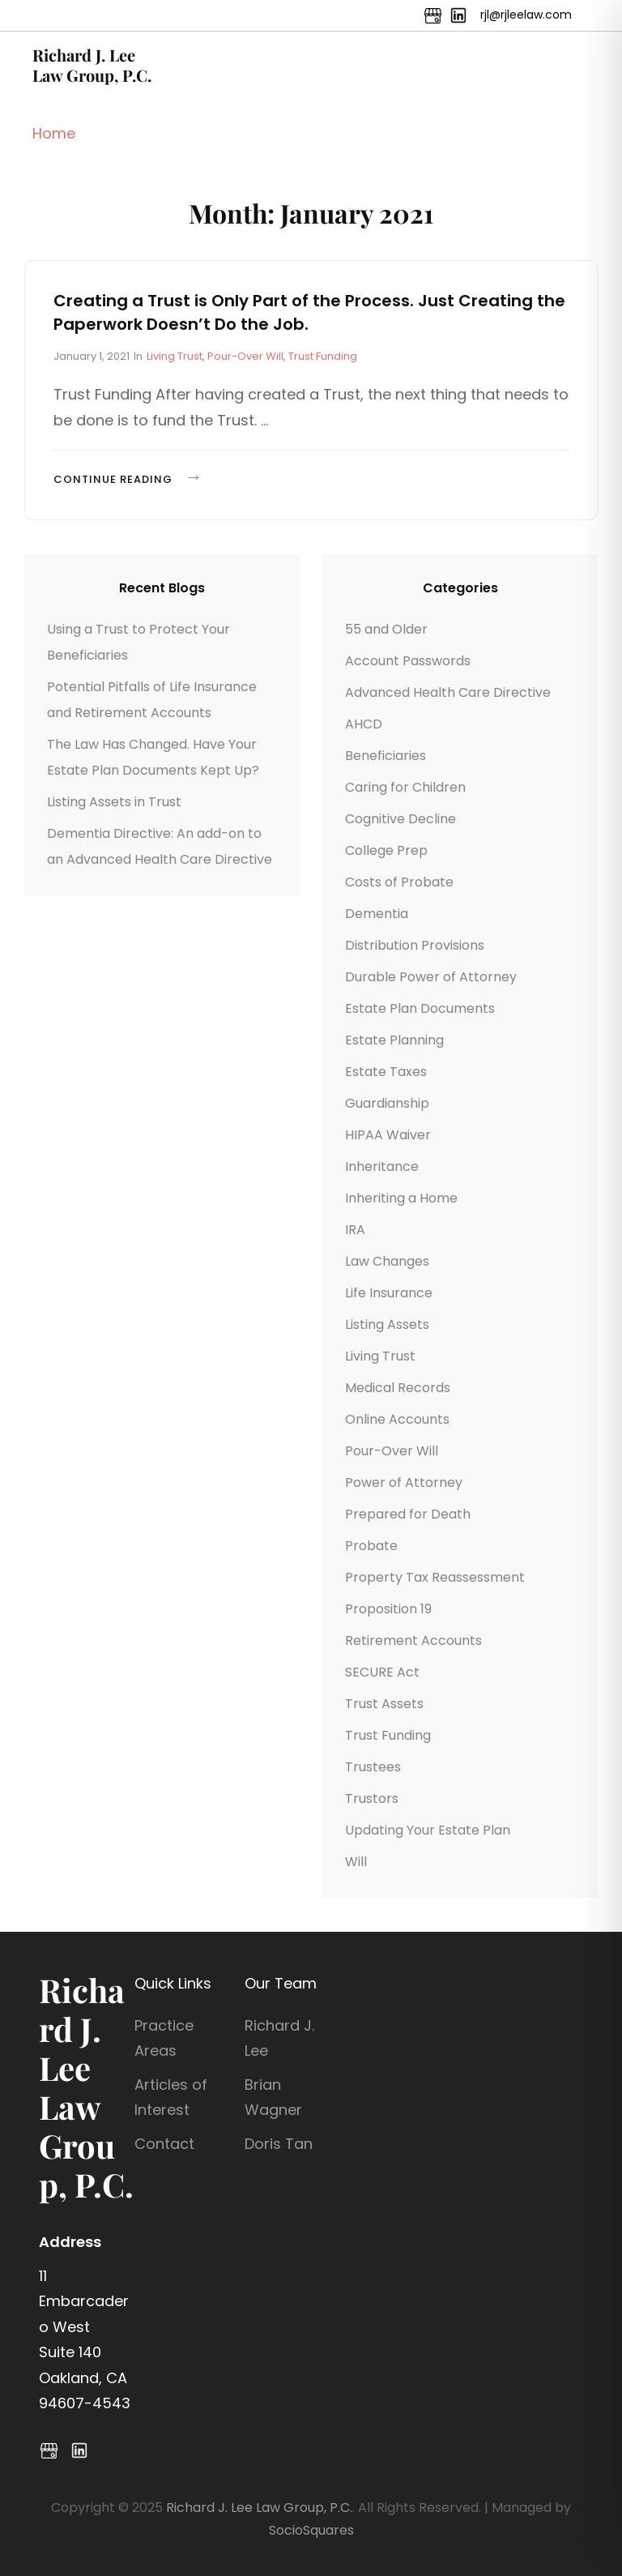 This screenshot has width=622, height=2576. Describe the element at coordinates (371, 1545) in the screenshot. I see `Probate` at that location.